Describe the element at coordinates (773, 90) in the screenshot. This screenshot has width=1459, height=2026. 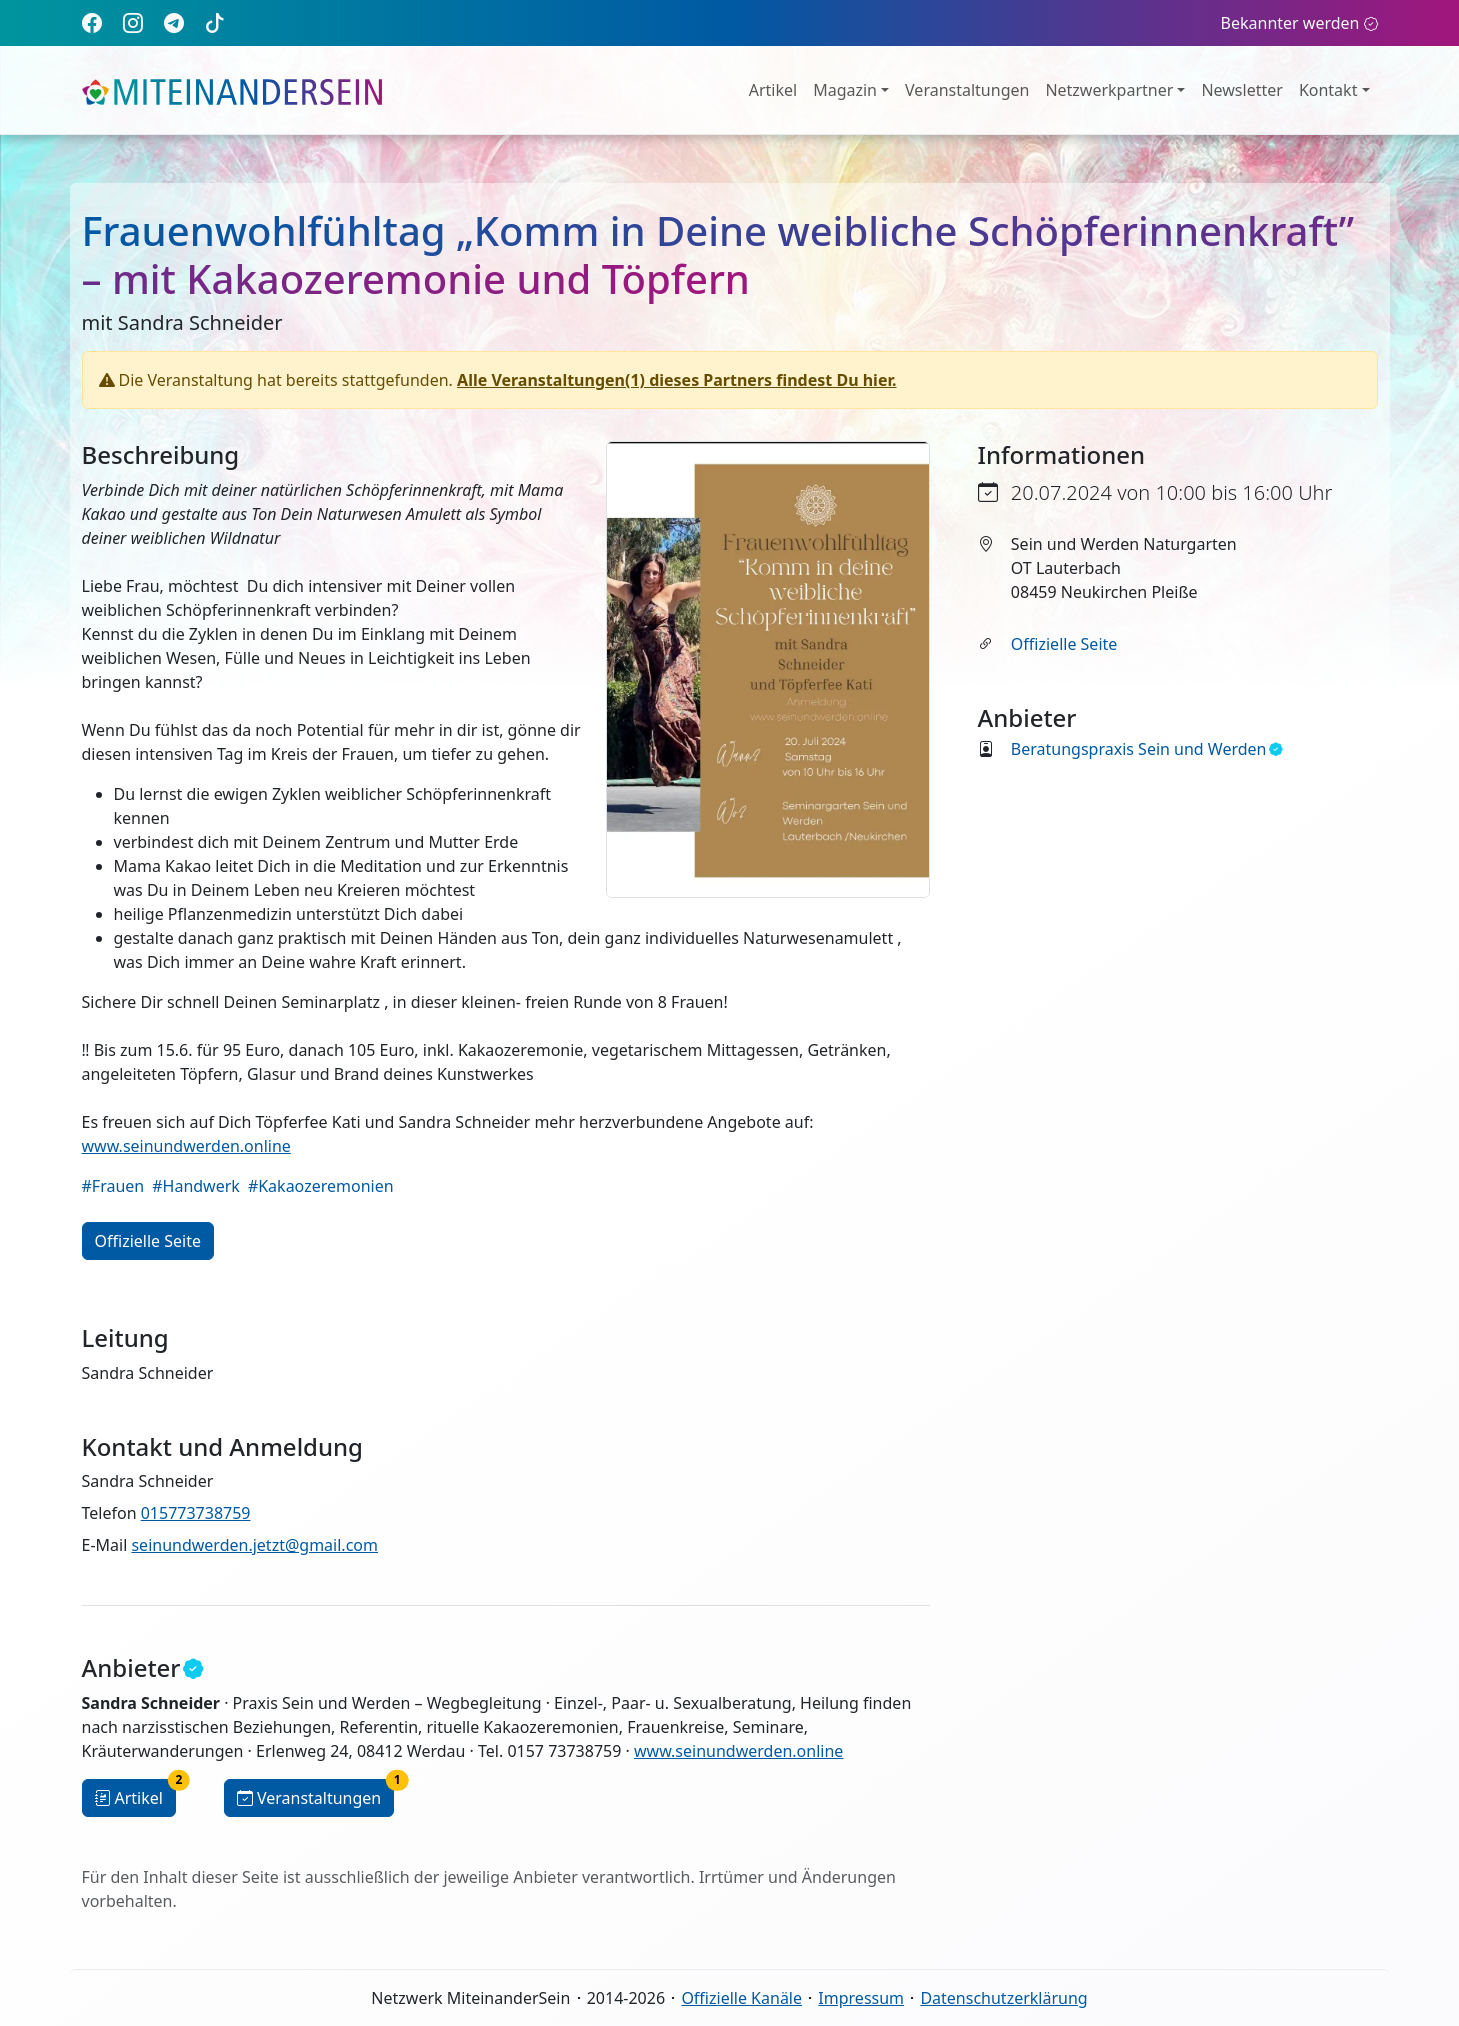
I see `Artikel` at that location.